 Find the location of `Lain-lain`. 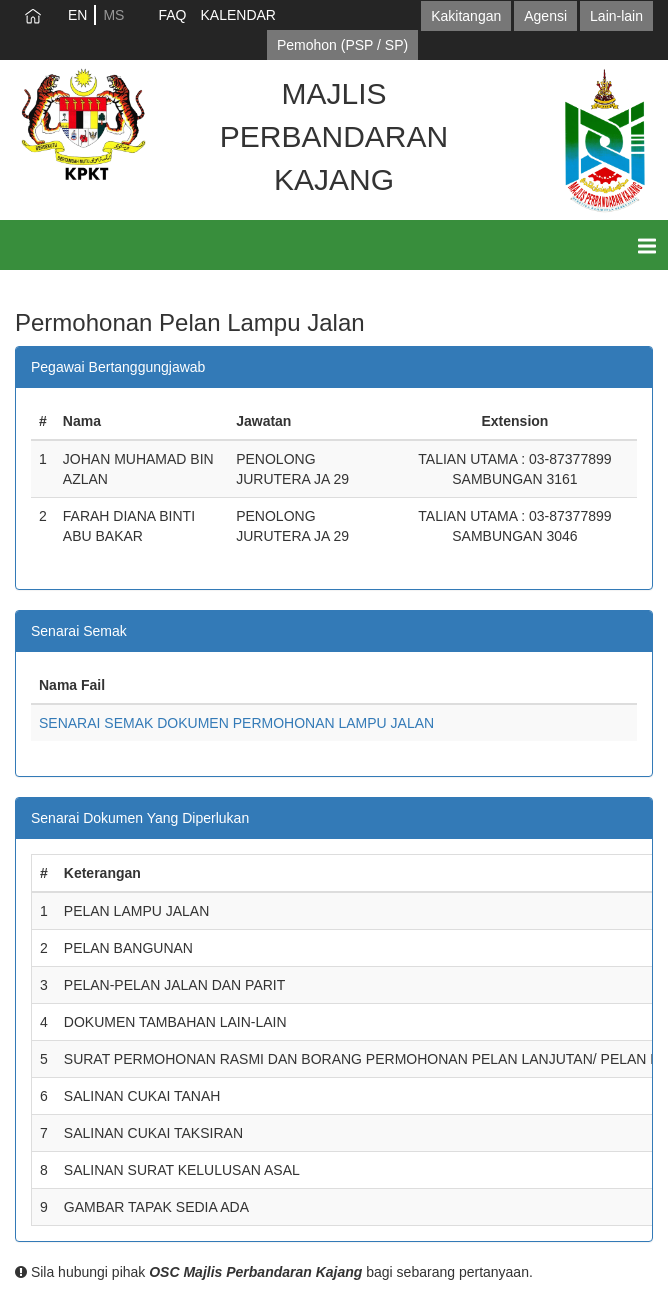

Lain-lain is located at coordinates (616, 16).